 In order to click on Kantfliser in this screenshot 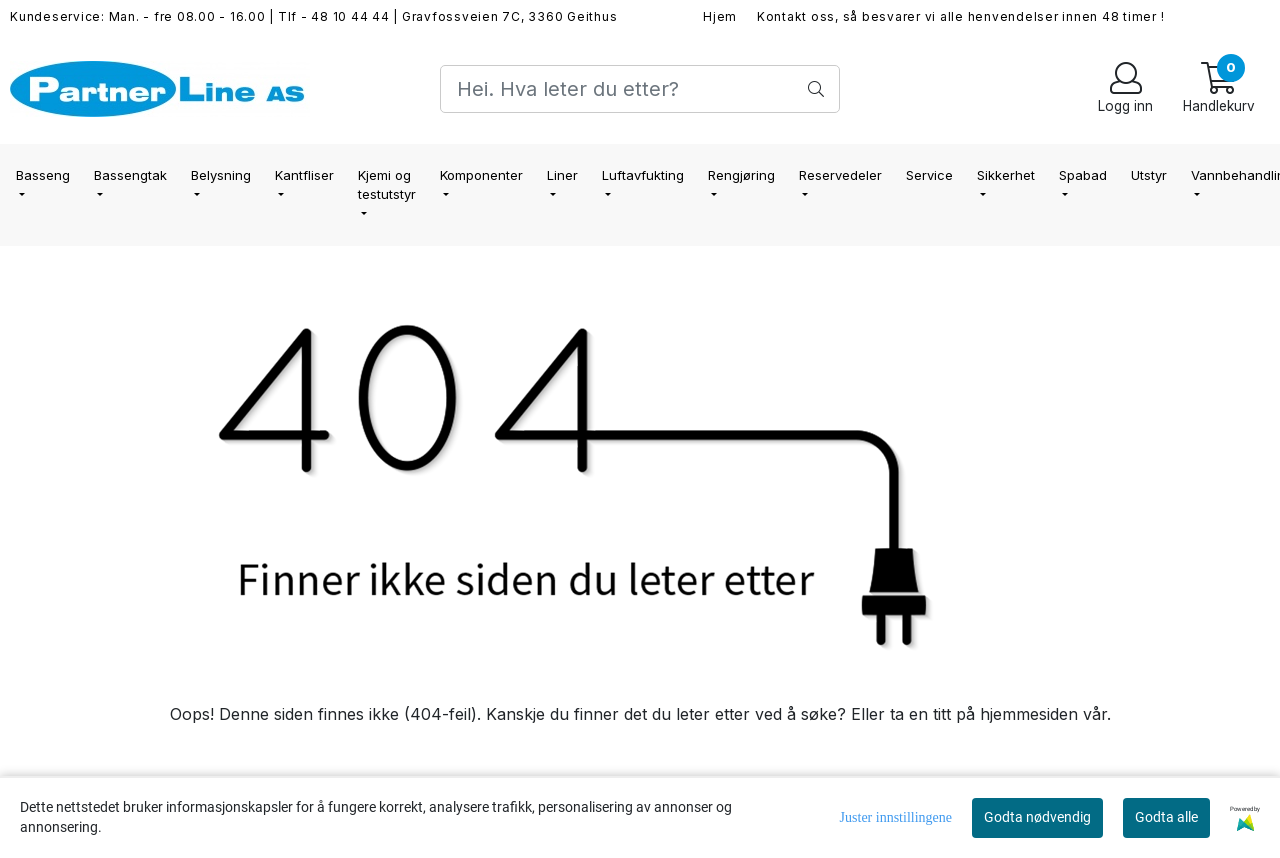, I will do `click(304, 175)`.